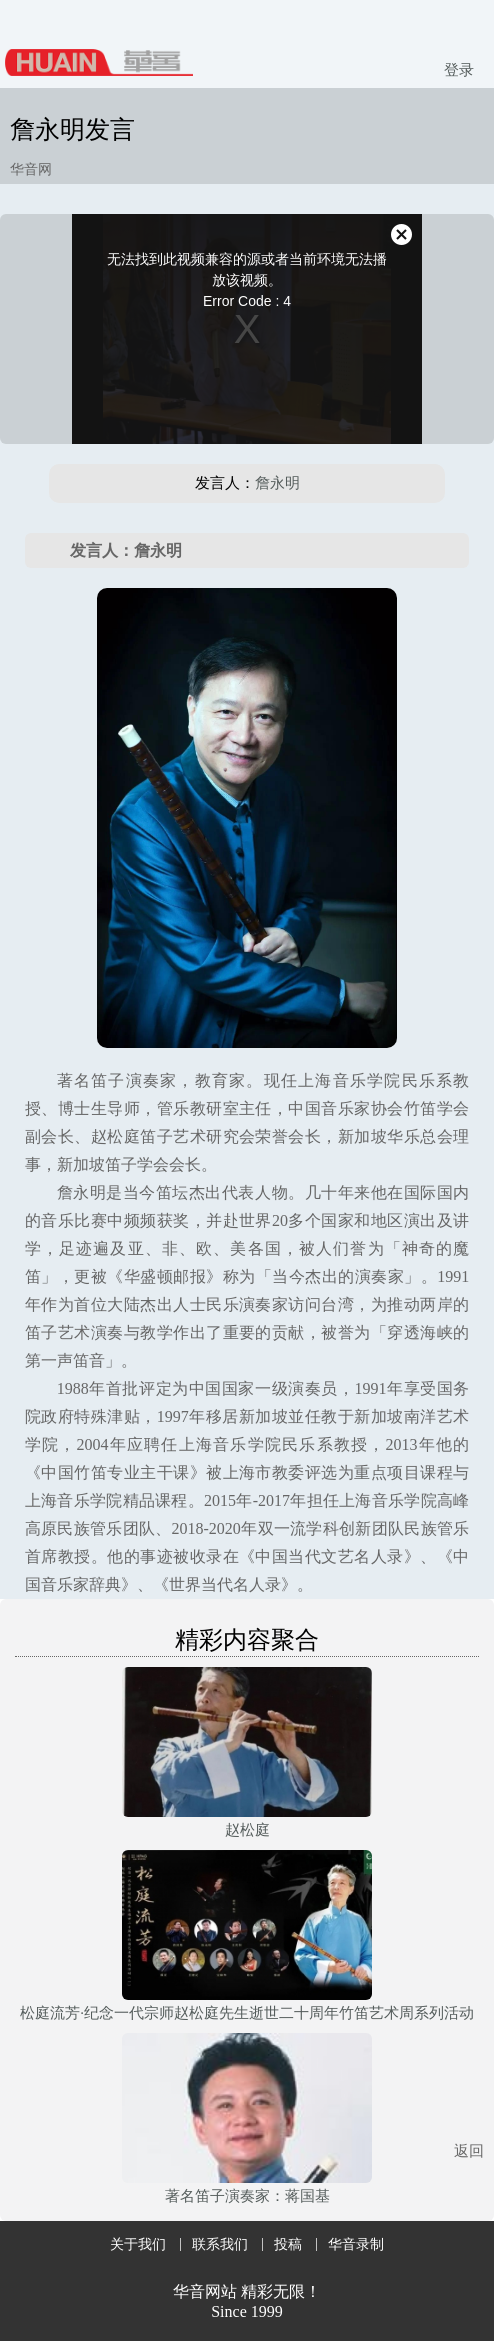 This screenshot has width=494, height=2341. Describe the element at coordinates (288, 2244) in the screenshot. I see `投稿` at that location.